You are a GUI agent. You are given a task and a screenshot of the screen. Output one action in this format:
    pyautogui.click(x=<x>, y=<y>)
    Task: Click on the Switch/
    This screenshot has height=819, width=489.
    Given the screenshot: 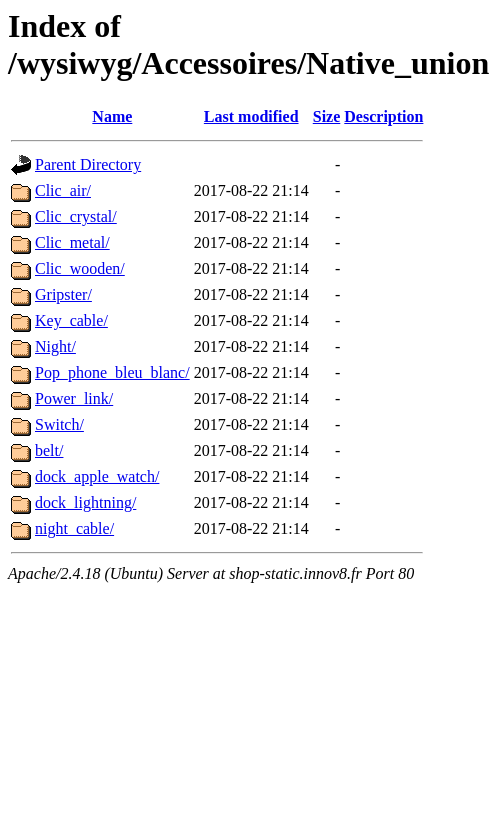 What is the action you would take?
    pyautogui.click(x=59, y=424)
    